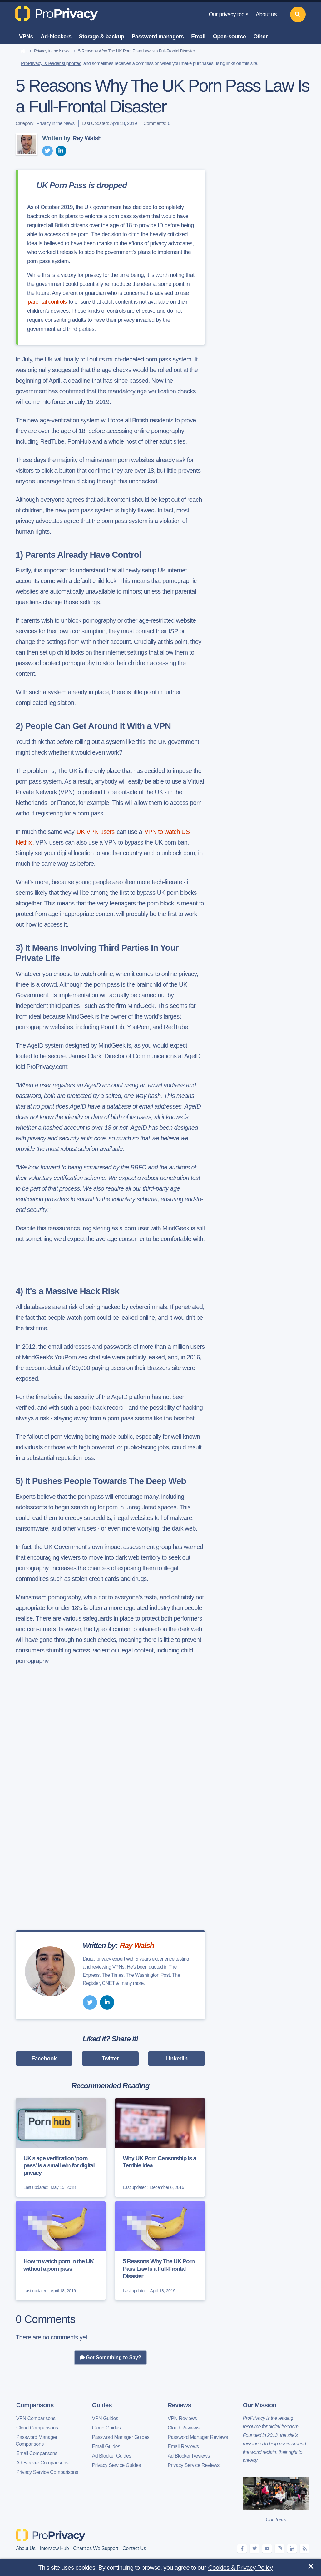 This screenshot has height=2576, width=321. Describe the element at coordinates (279, 2548) in the screenshot. I see `[instagram]` at that location.